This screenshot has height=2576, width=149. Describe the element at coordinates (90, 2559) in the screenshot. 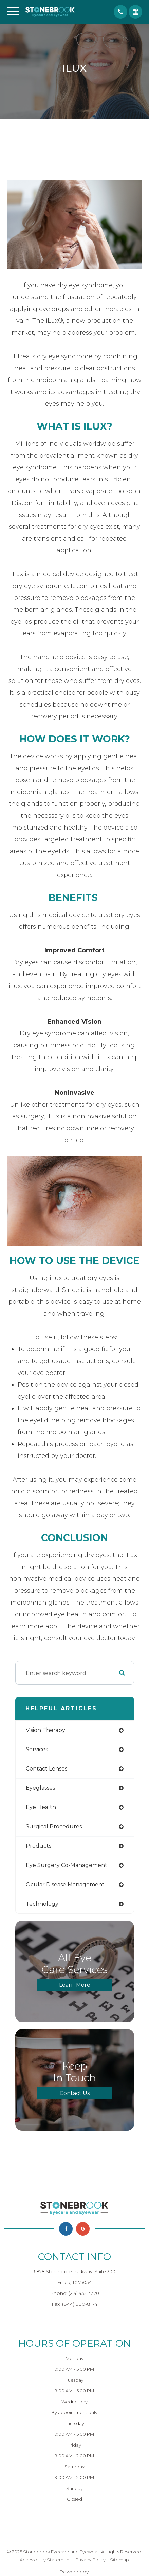

I see `Privacy Policy` at that location.